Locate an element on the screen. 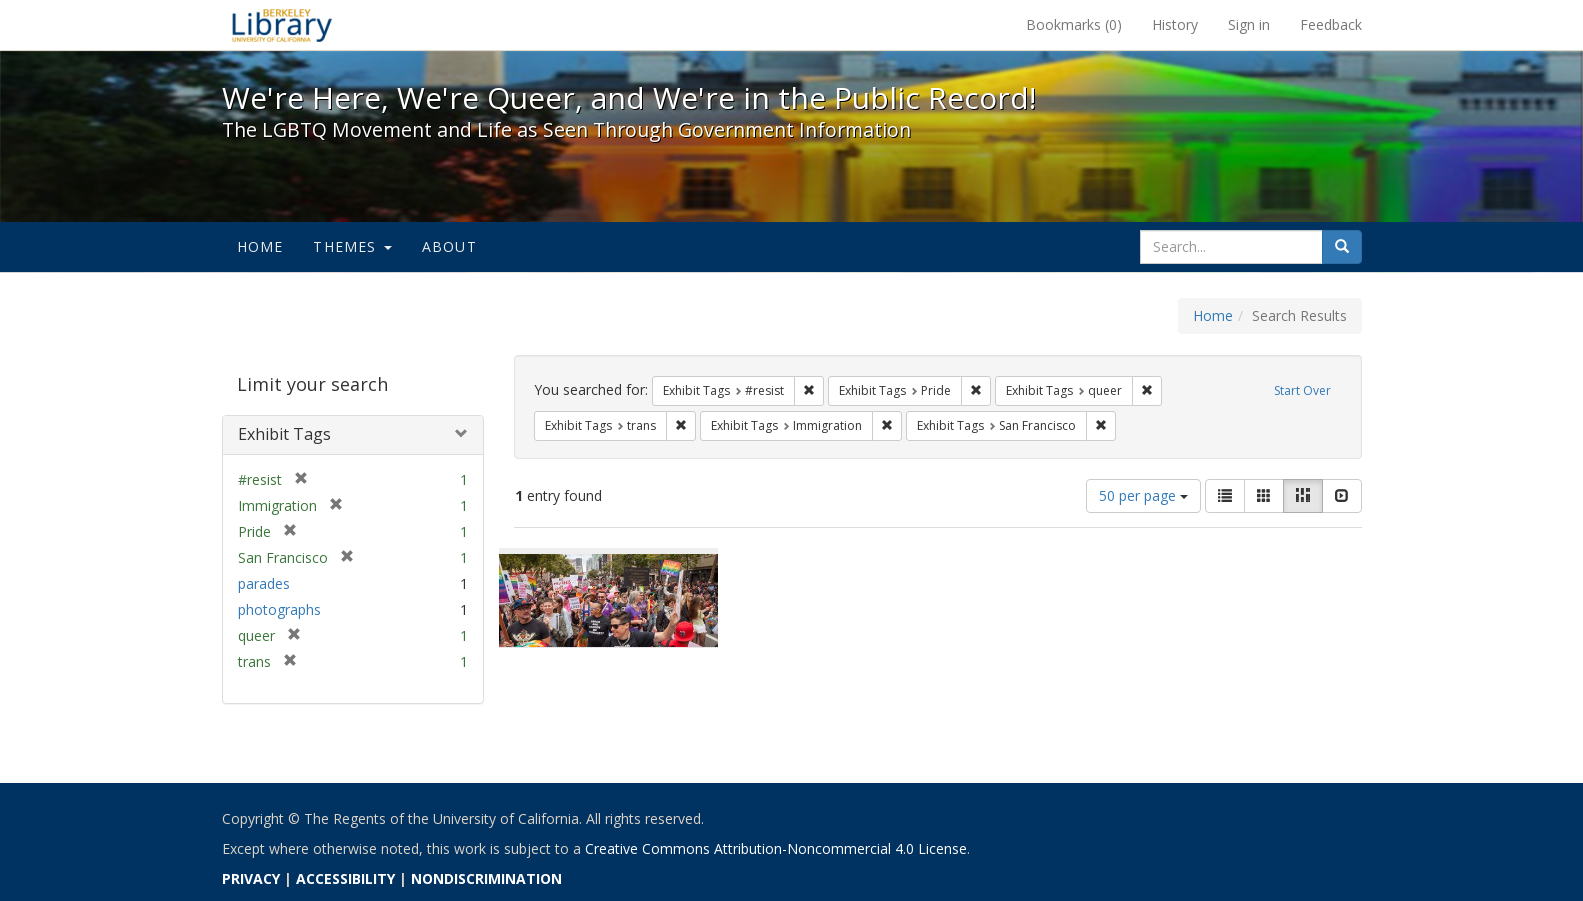 Image resolution: width=1583 pixels, height=901 pixels. Exhibit Tags is located at coordinates (284, 434).